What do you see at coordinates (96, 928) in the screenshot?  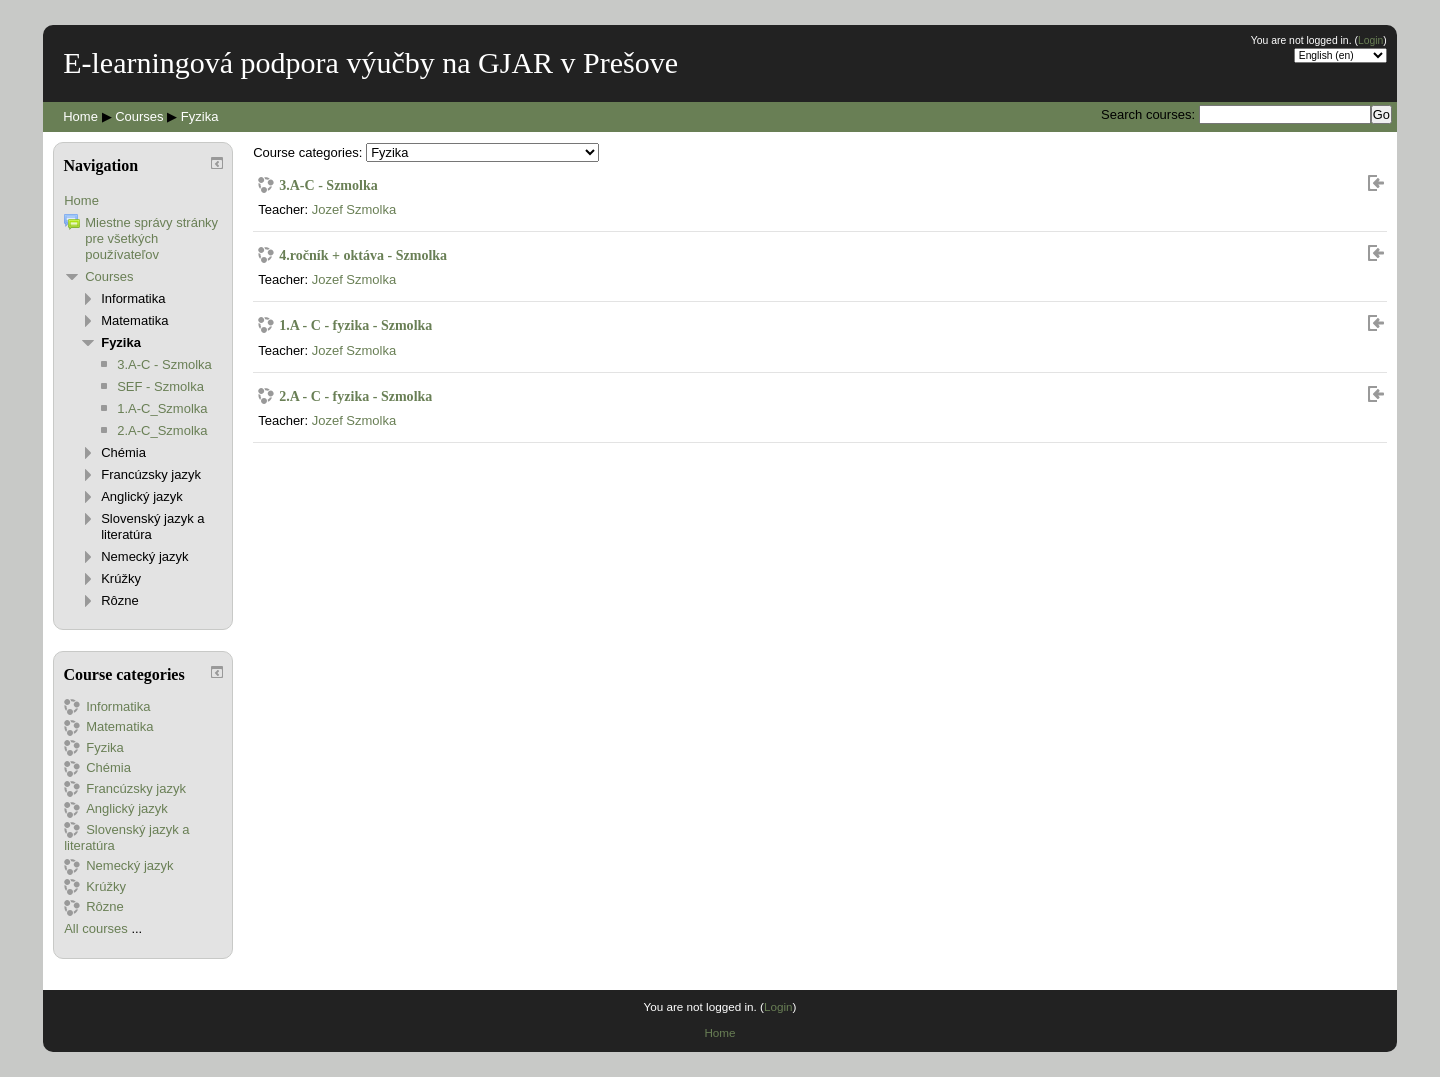 I see `All courses` at bounding box center [96, 928].